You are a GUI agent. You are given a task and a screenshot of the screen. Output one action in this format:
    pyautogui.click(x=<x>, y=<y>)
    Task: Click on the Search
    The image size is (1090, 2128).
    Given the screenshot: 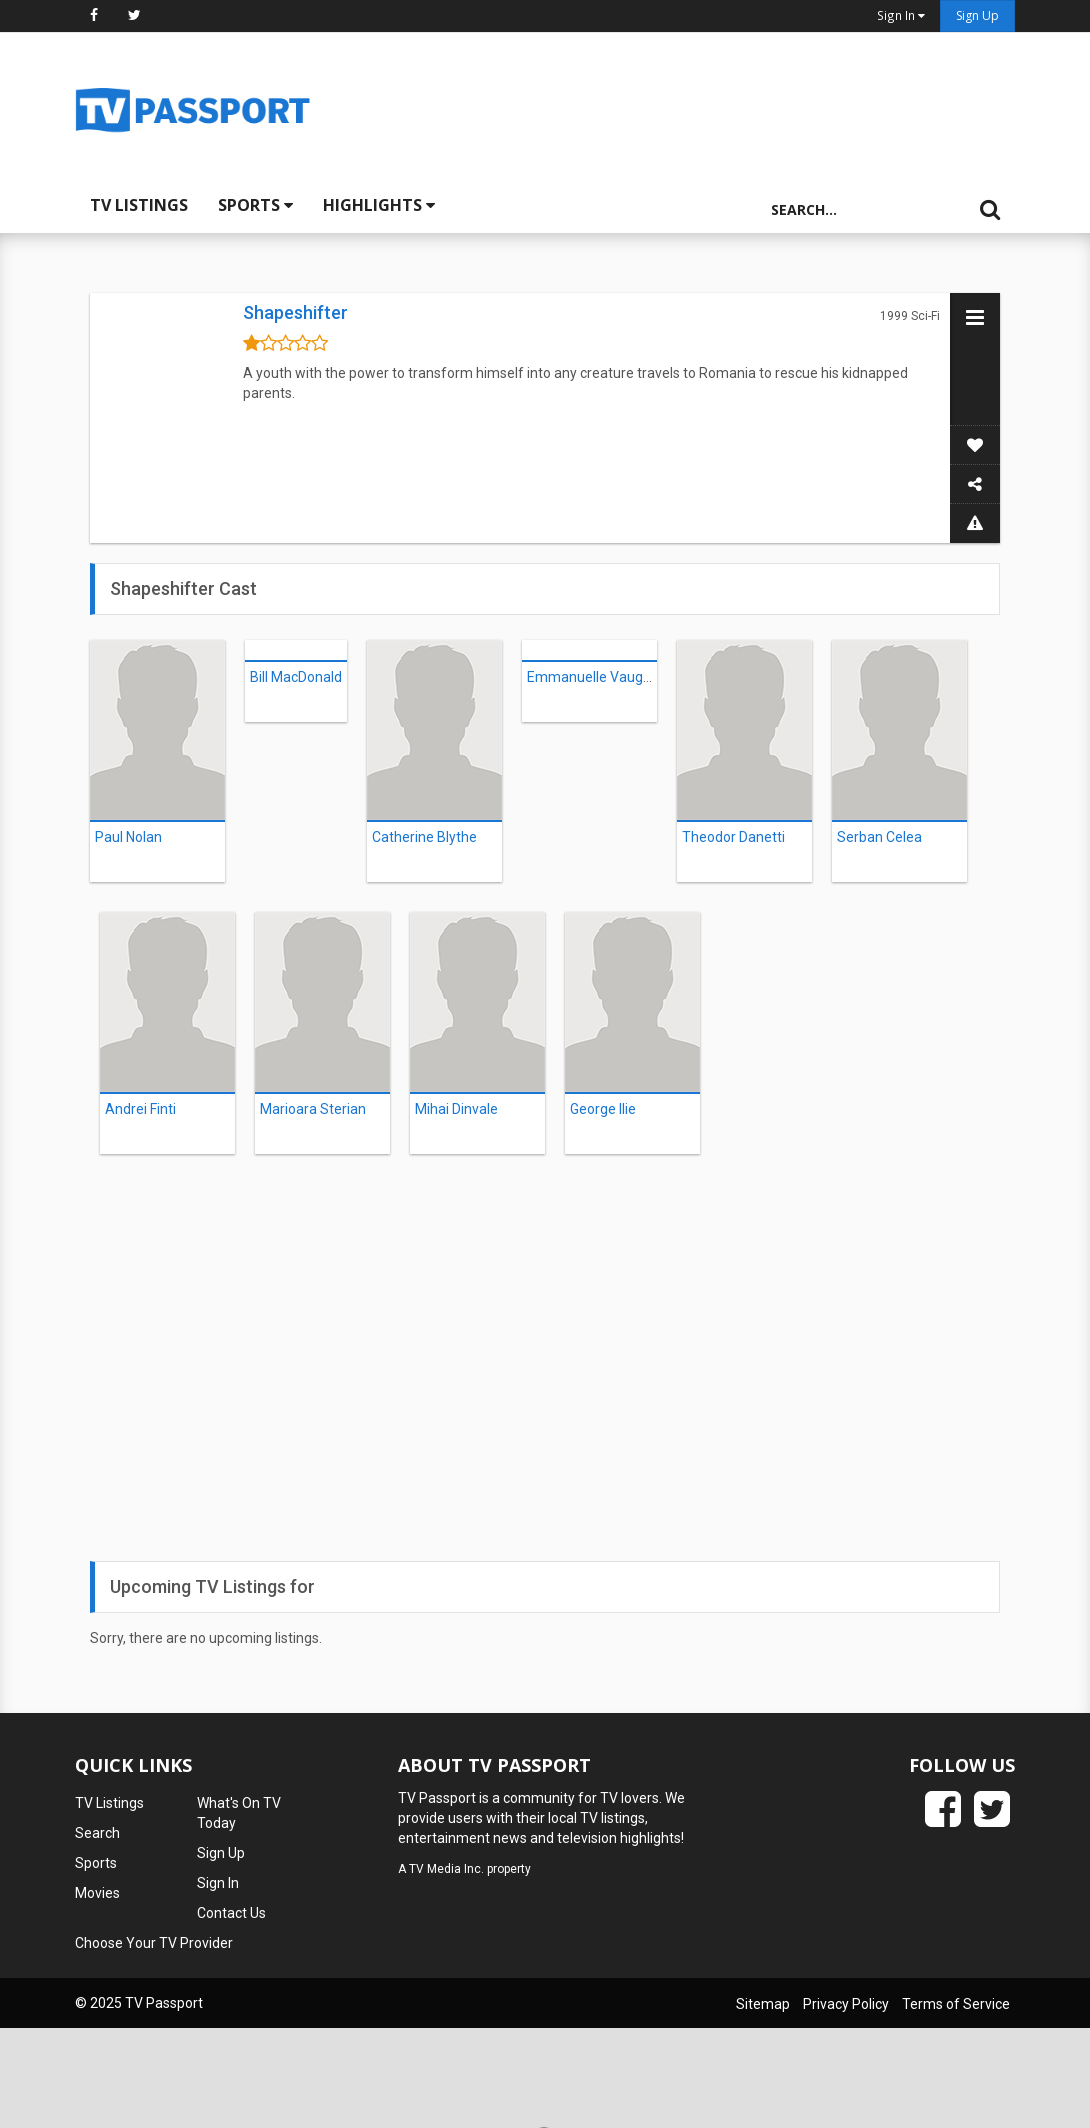 What is the action you would take?
    pyautogui.click(x=97, y=1833)
    